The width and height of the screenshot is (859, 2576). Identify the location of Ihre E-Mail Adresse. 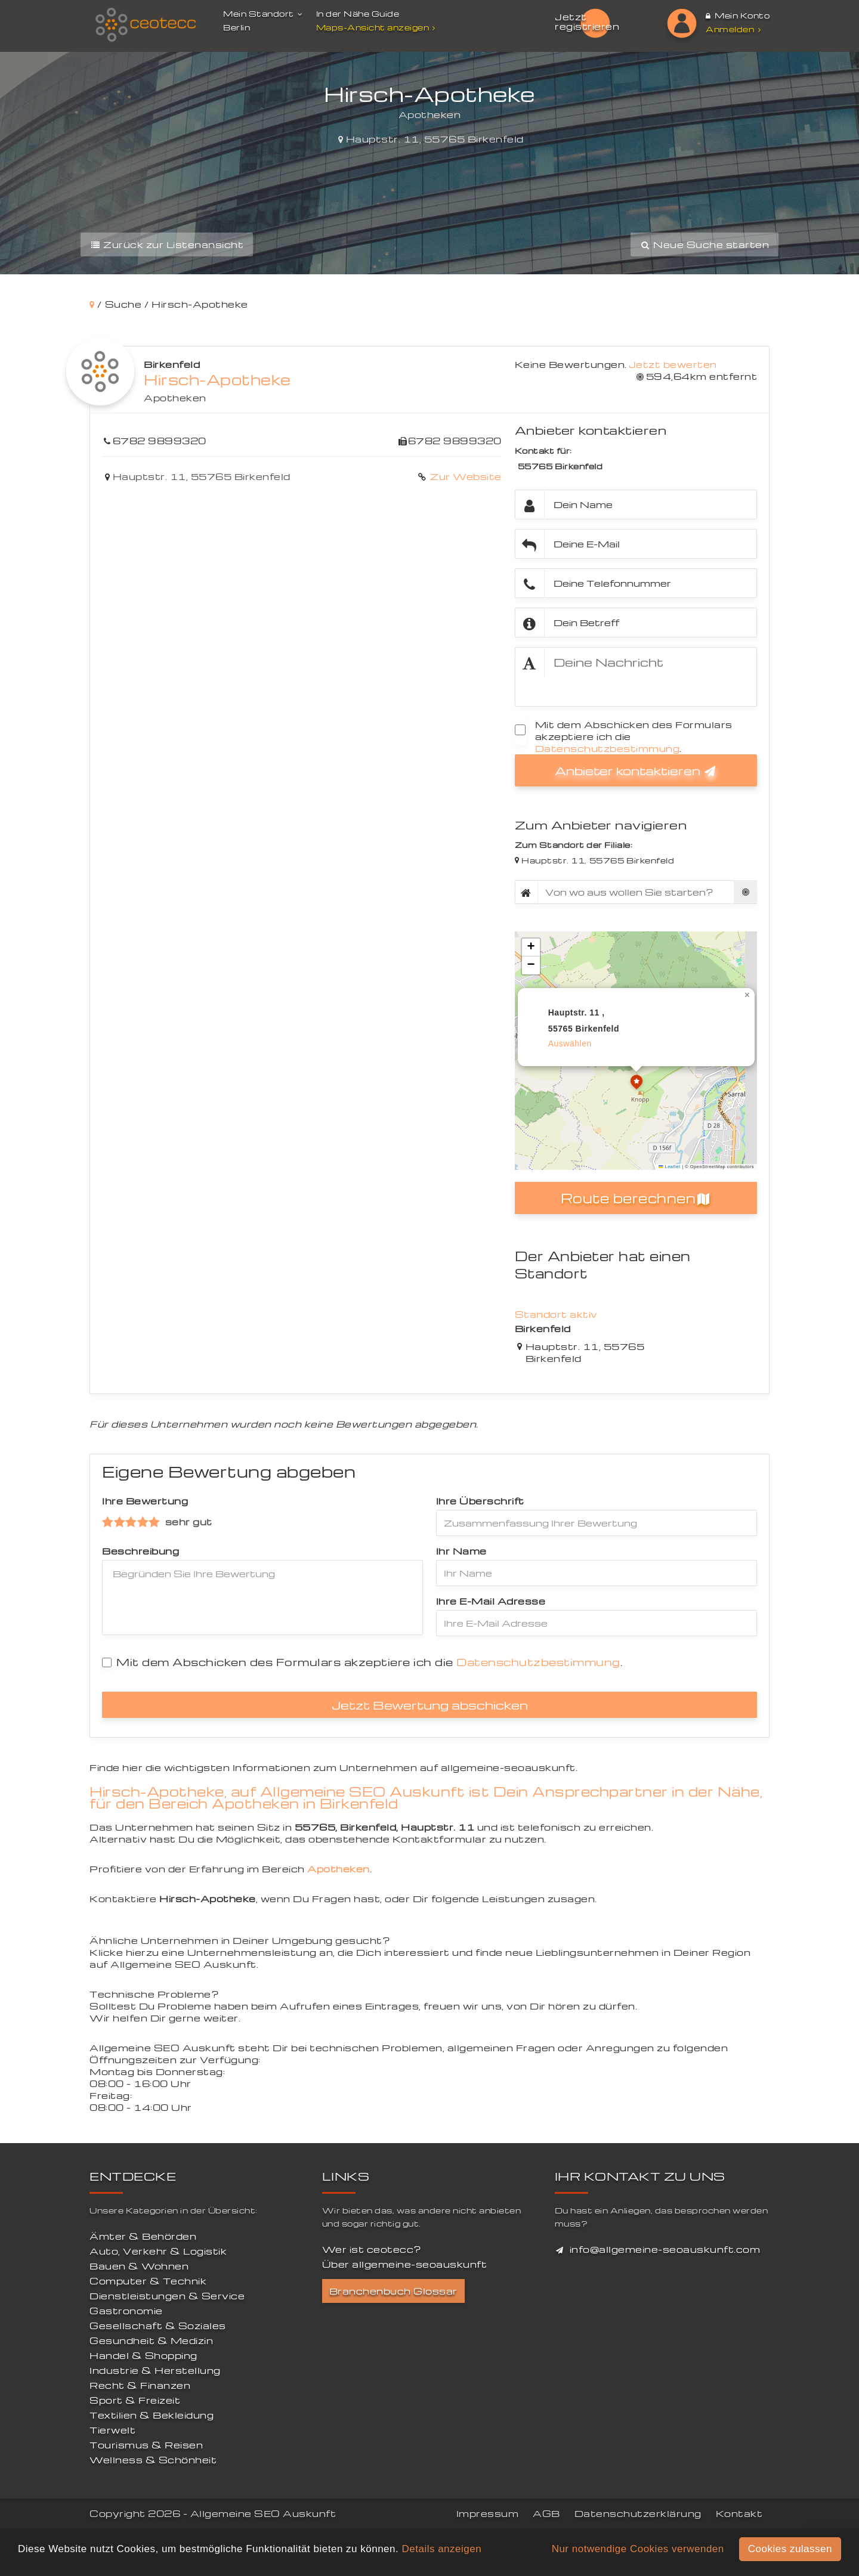
(491, 1601).